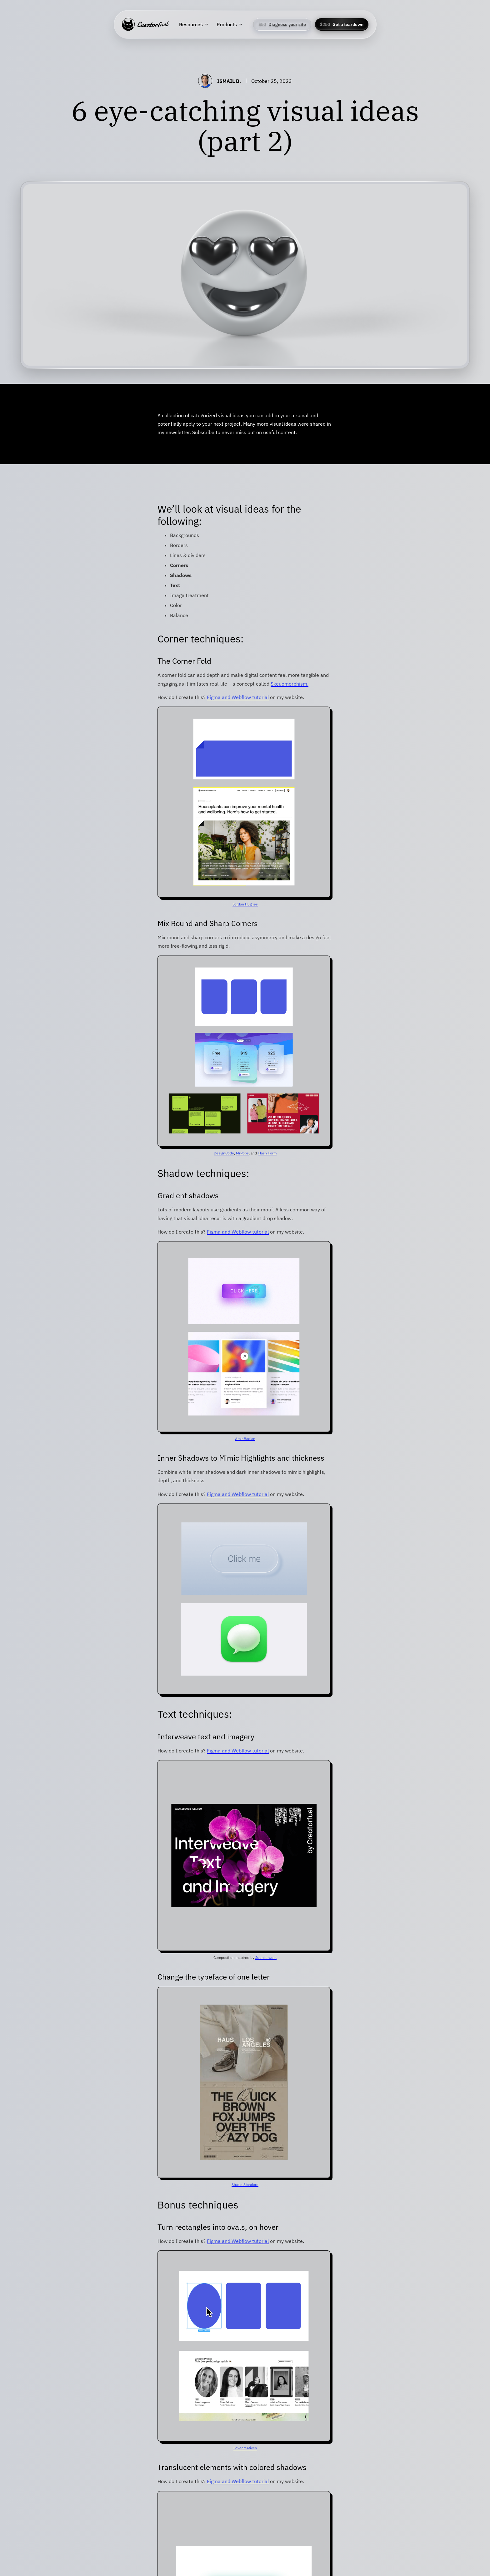  Describe the element at coordinates (242, 1153) in the screenshot. I see `MrPops` at that location.